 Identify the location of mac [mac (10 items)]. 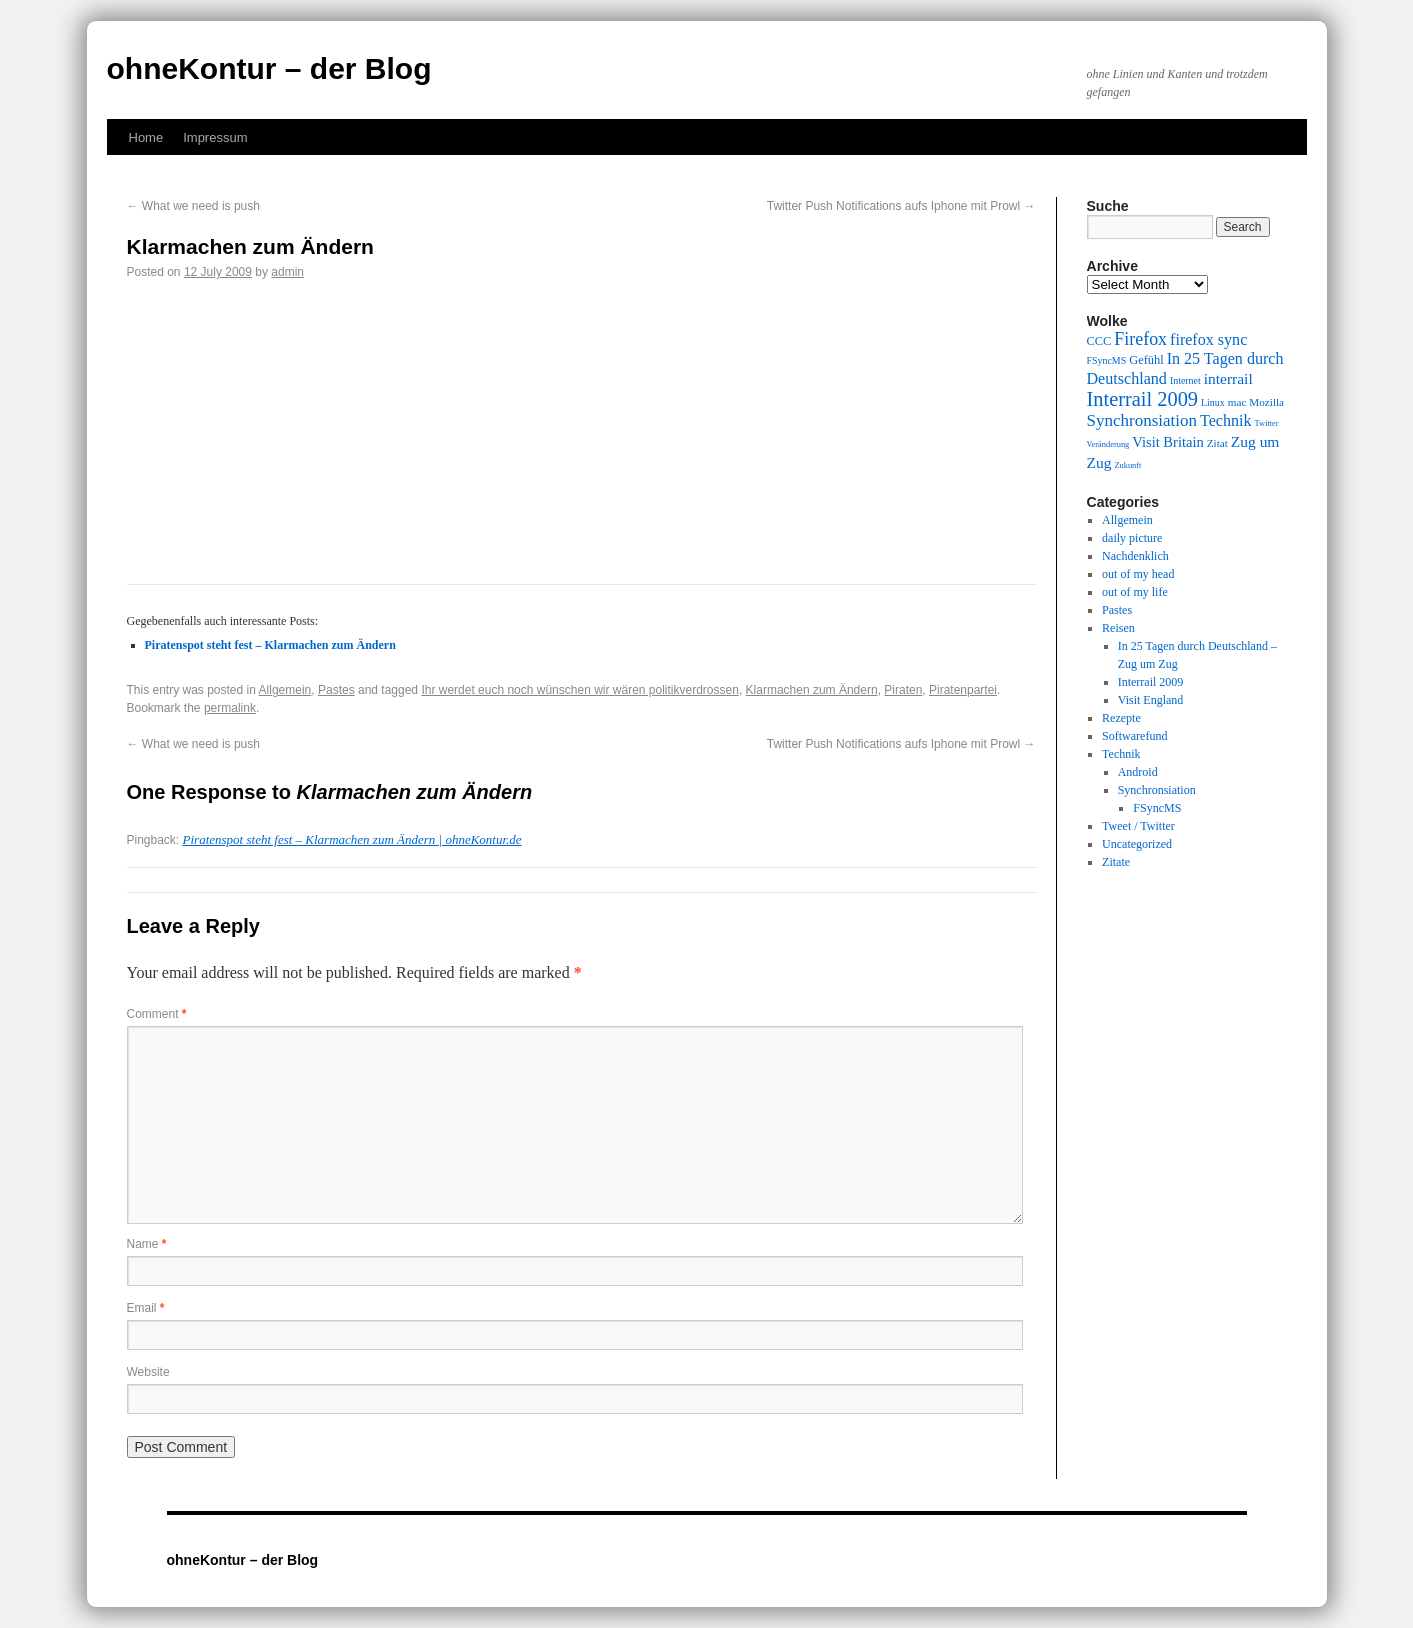
(1237, 402).